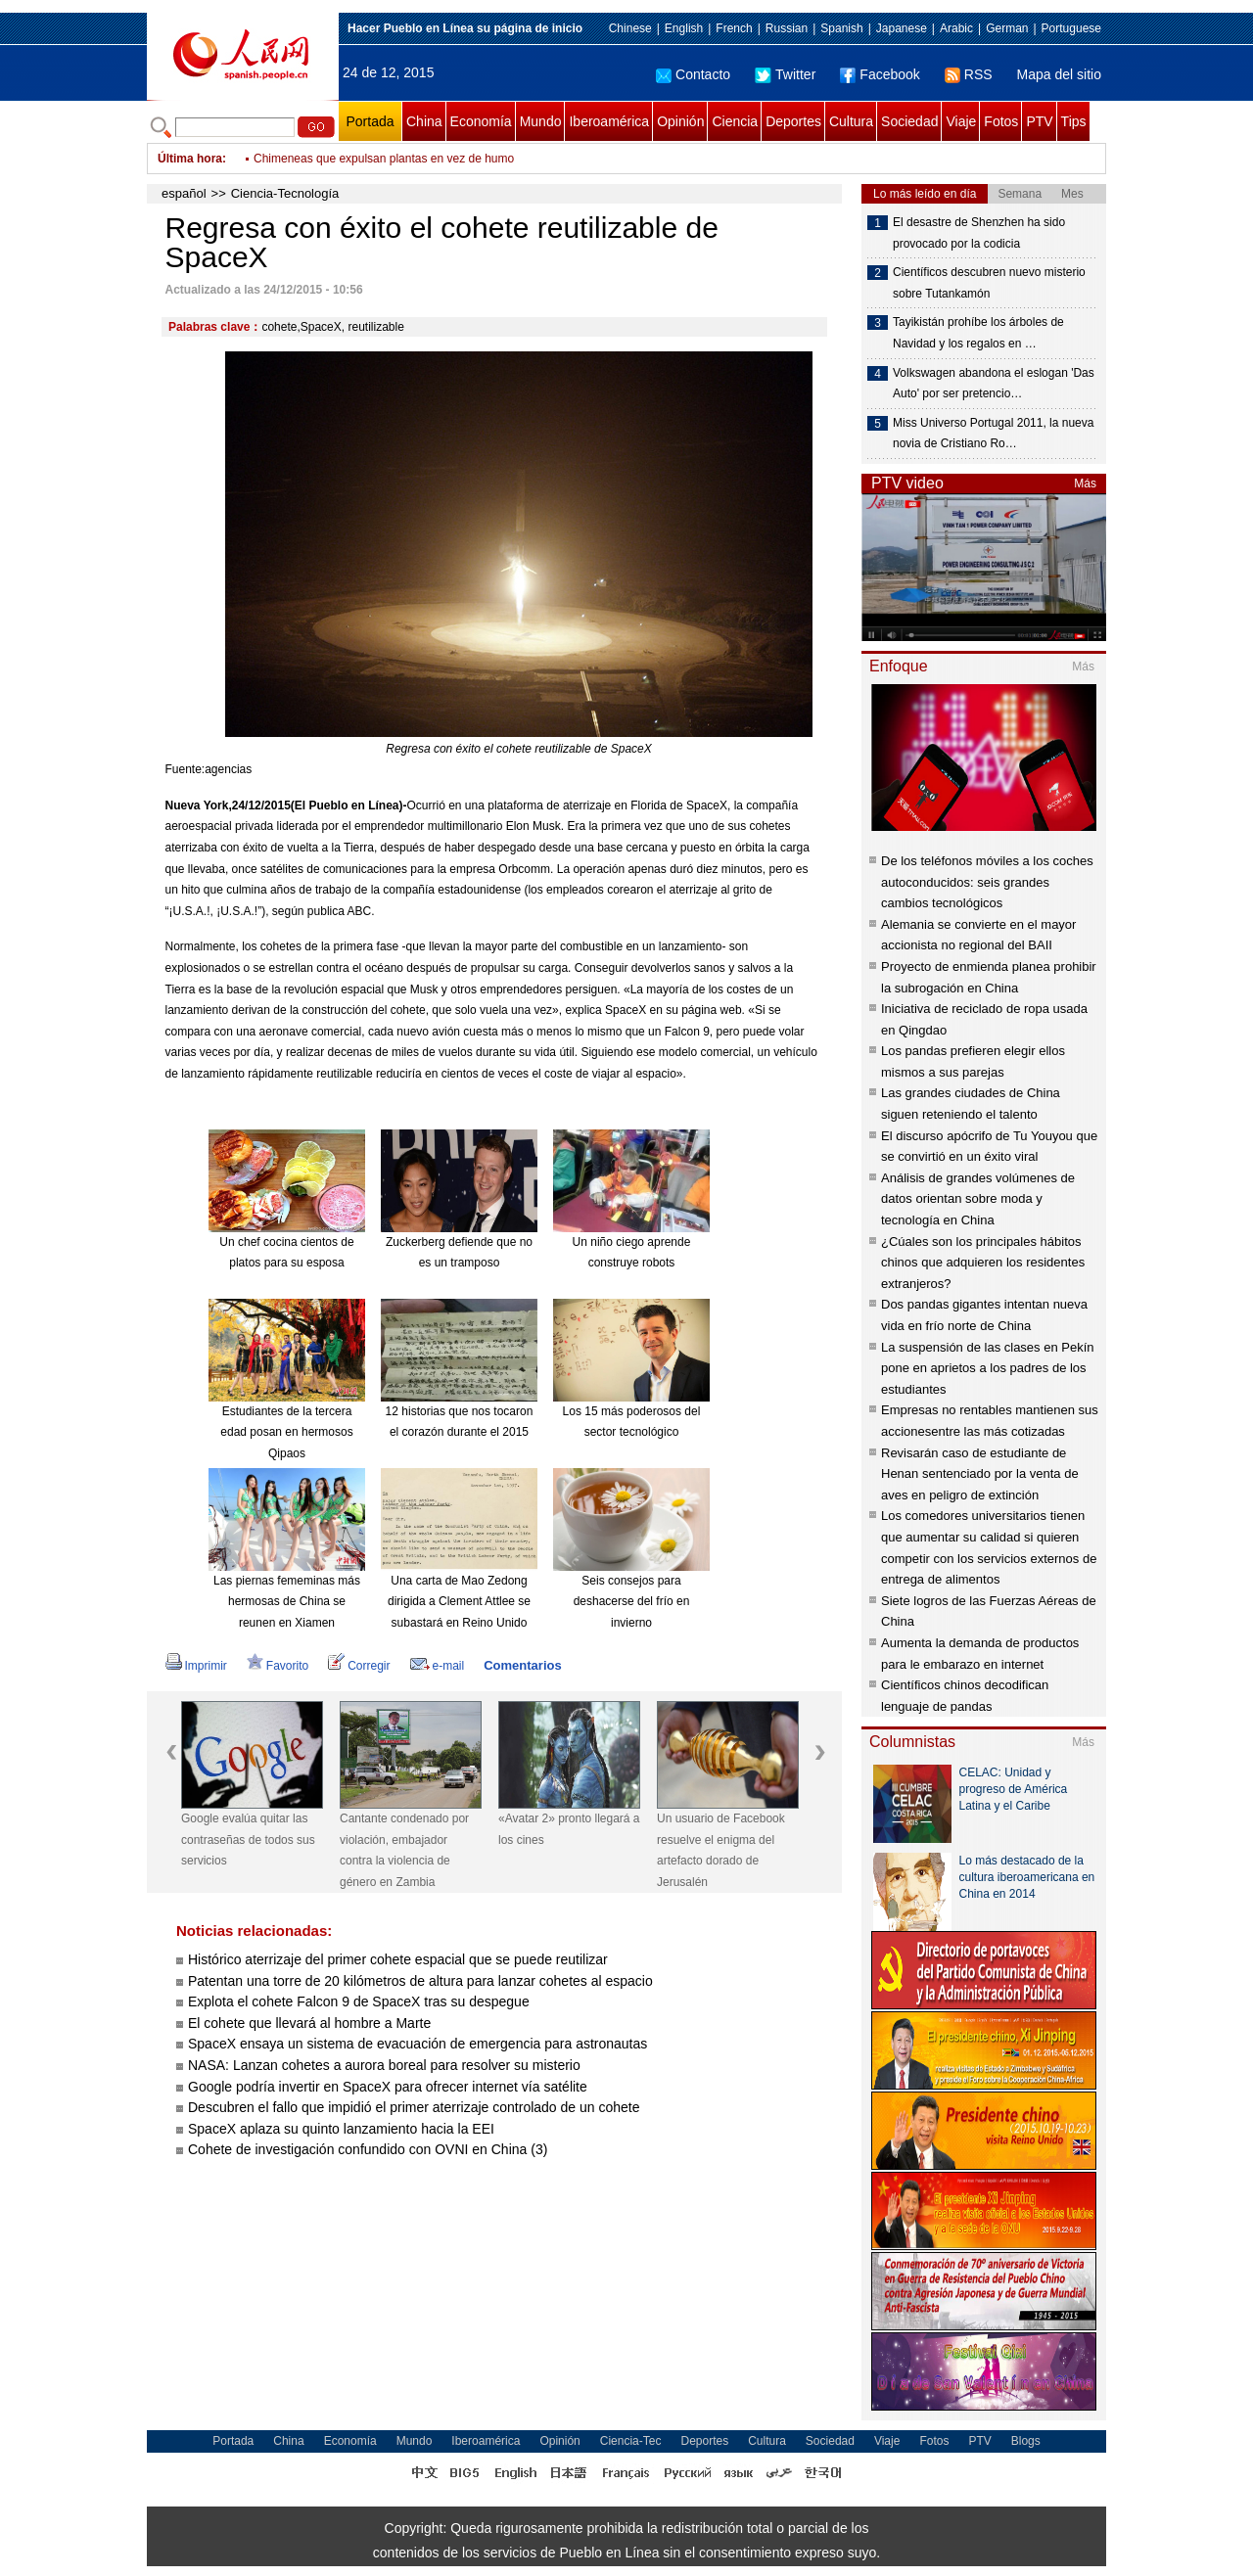  Describe the element at coordinates (993, 383) in the screenshot. I see `Volkswagen abandona el eslogan 'Das Auto' por ser pretencio…` at that location.